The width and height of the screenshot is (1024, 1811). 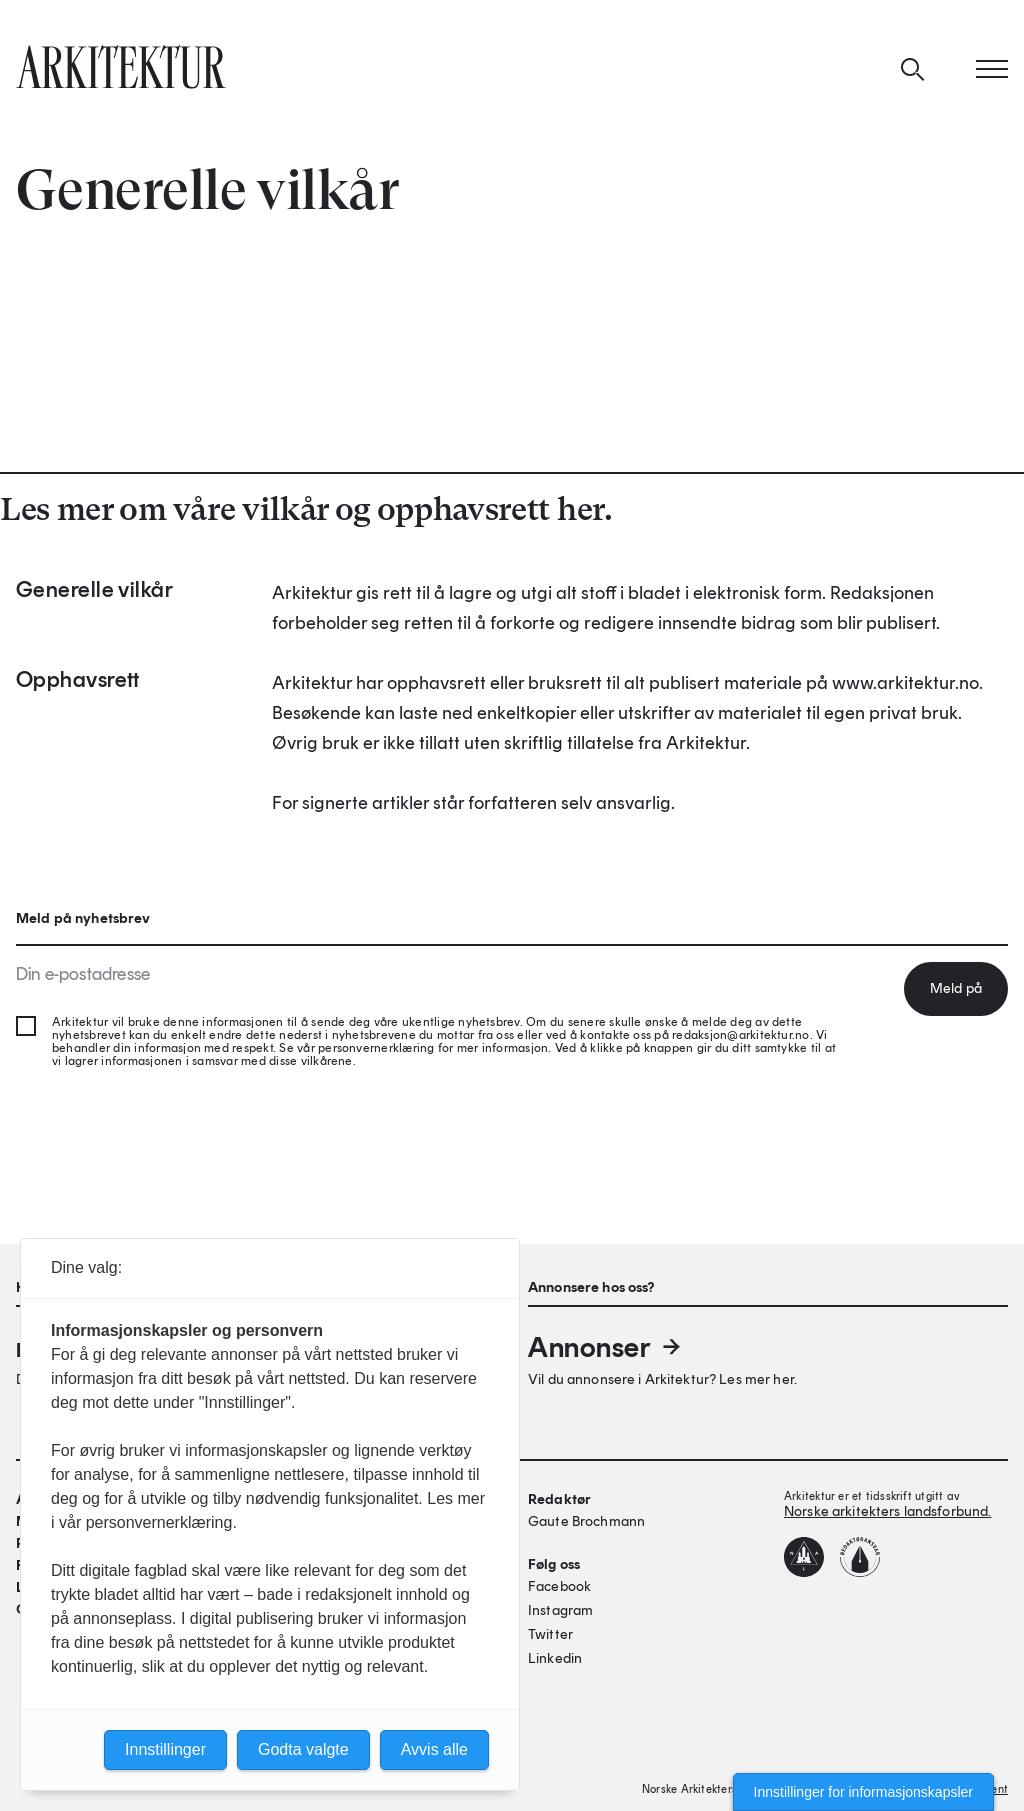 I want to click on Twitter, so click(x=550, y=1634).